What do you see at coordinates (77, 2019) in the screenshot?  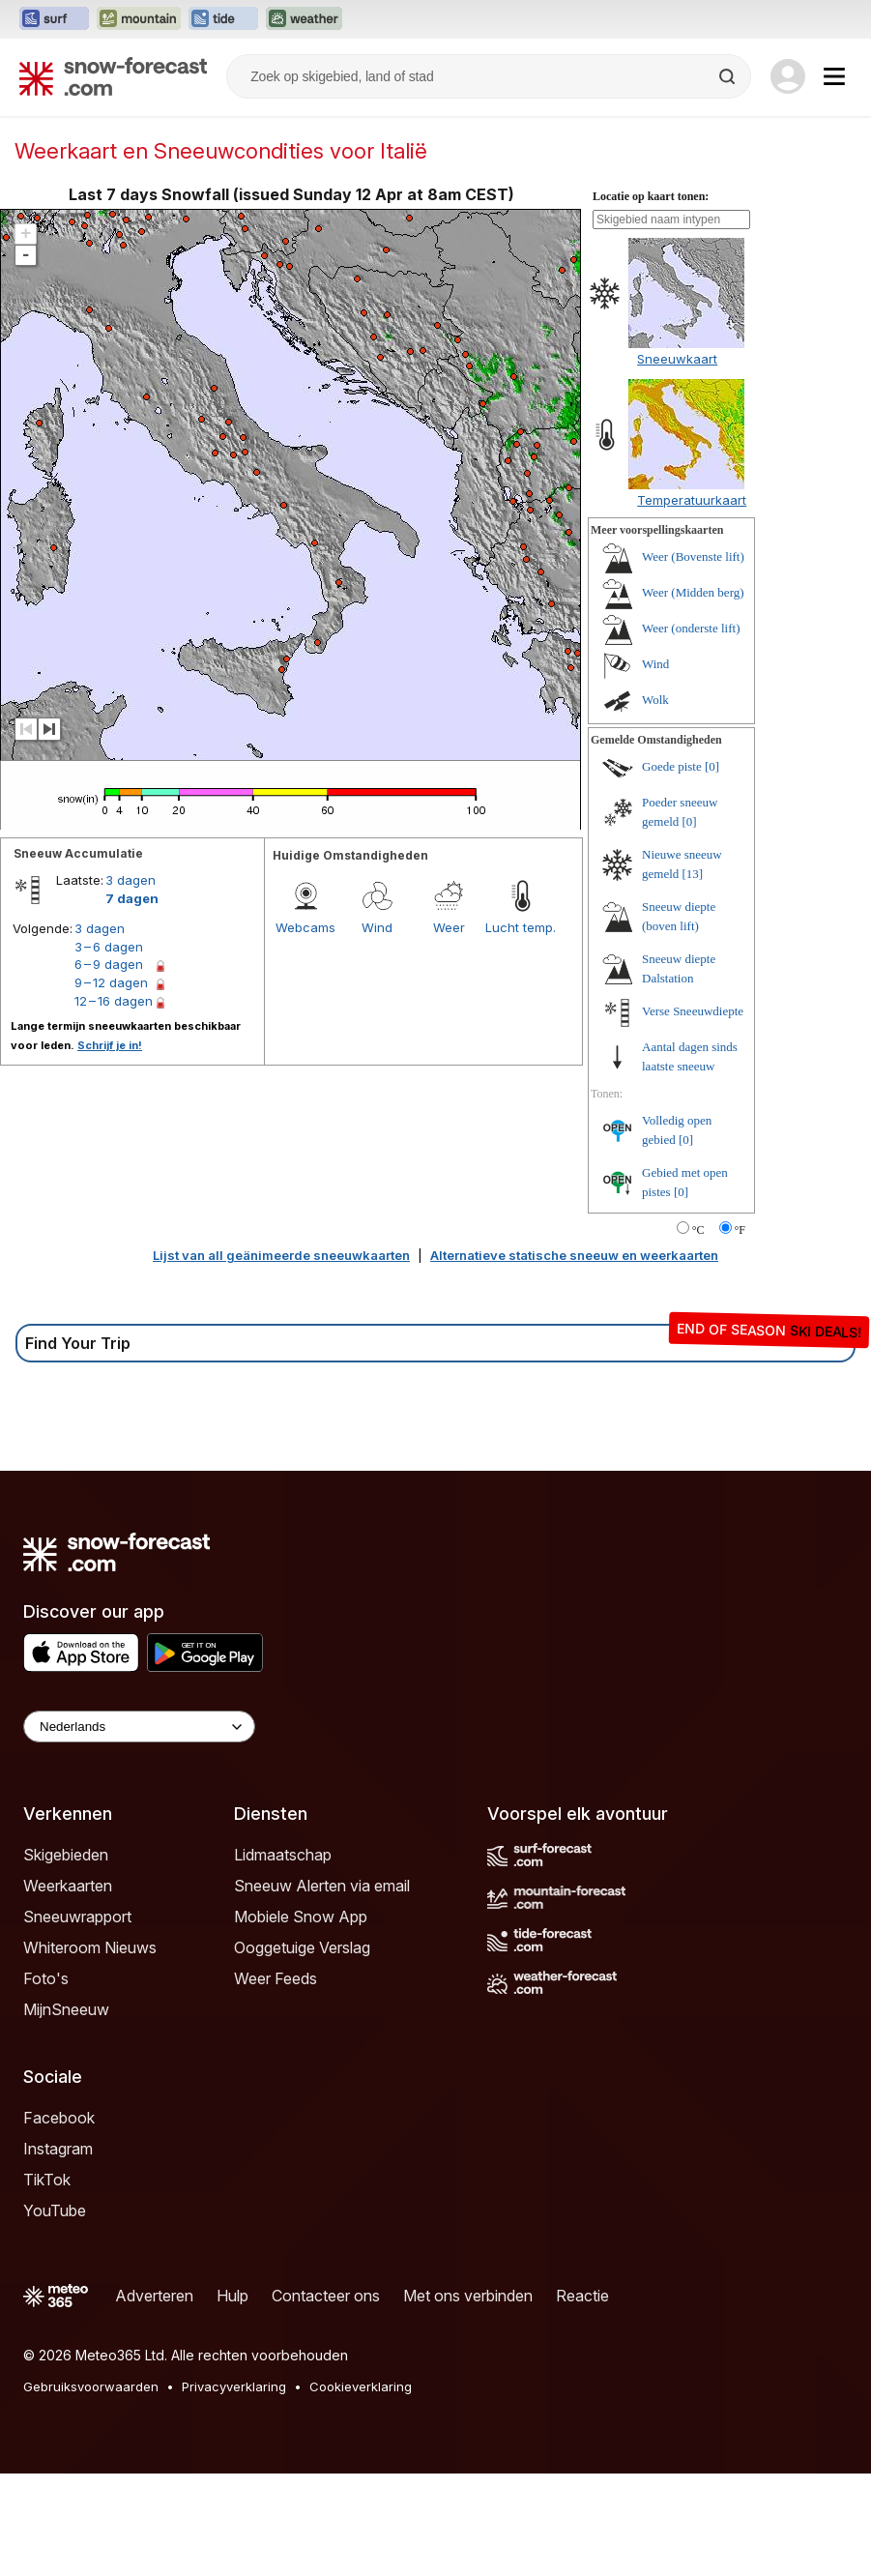 I see `Sneeuwrapport` at bounding box center [77, 2019].